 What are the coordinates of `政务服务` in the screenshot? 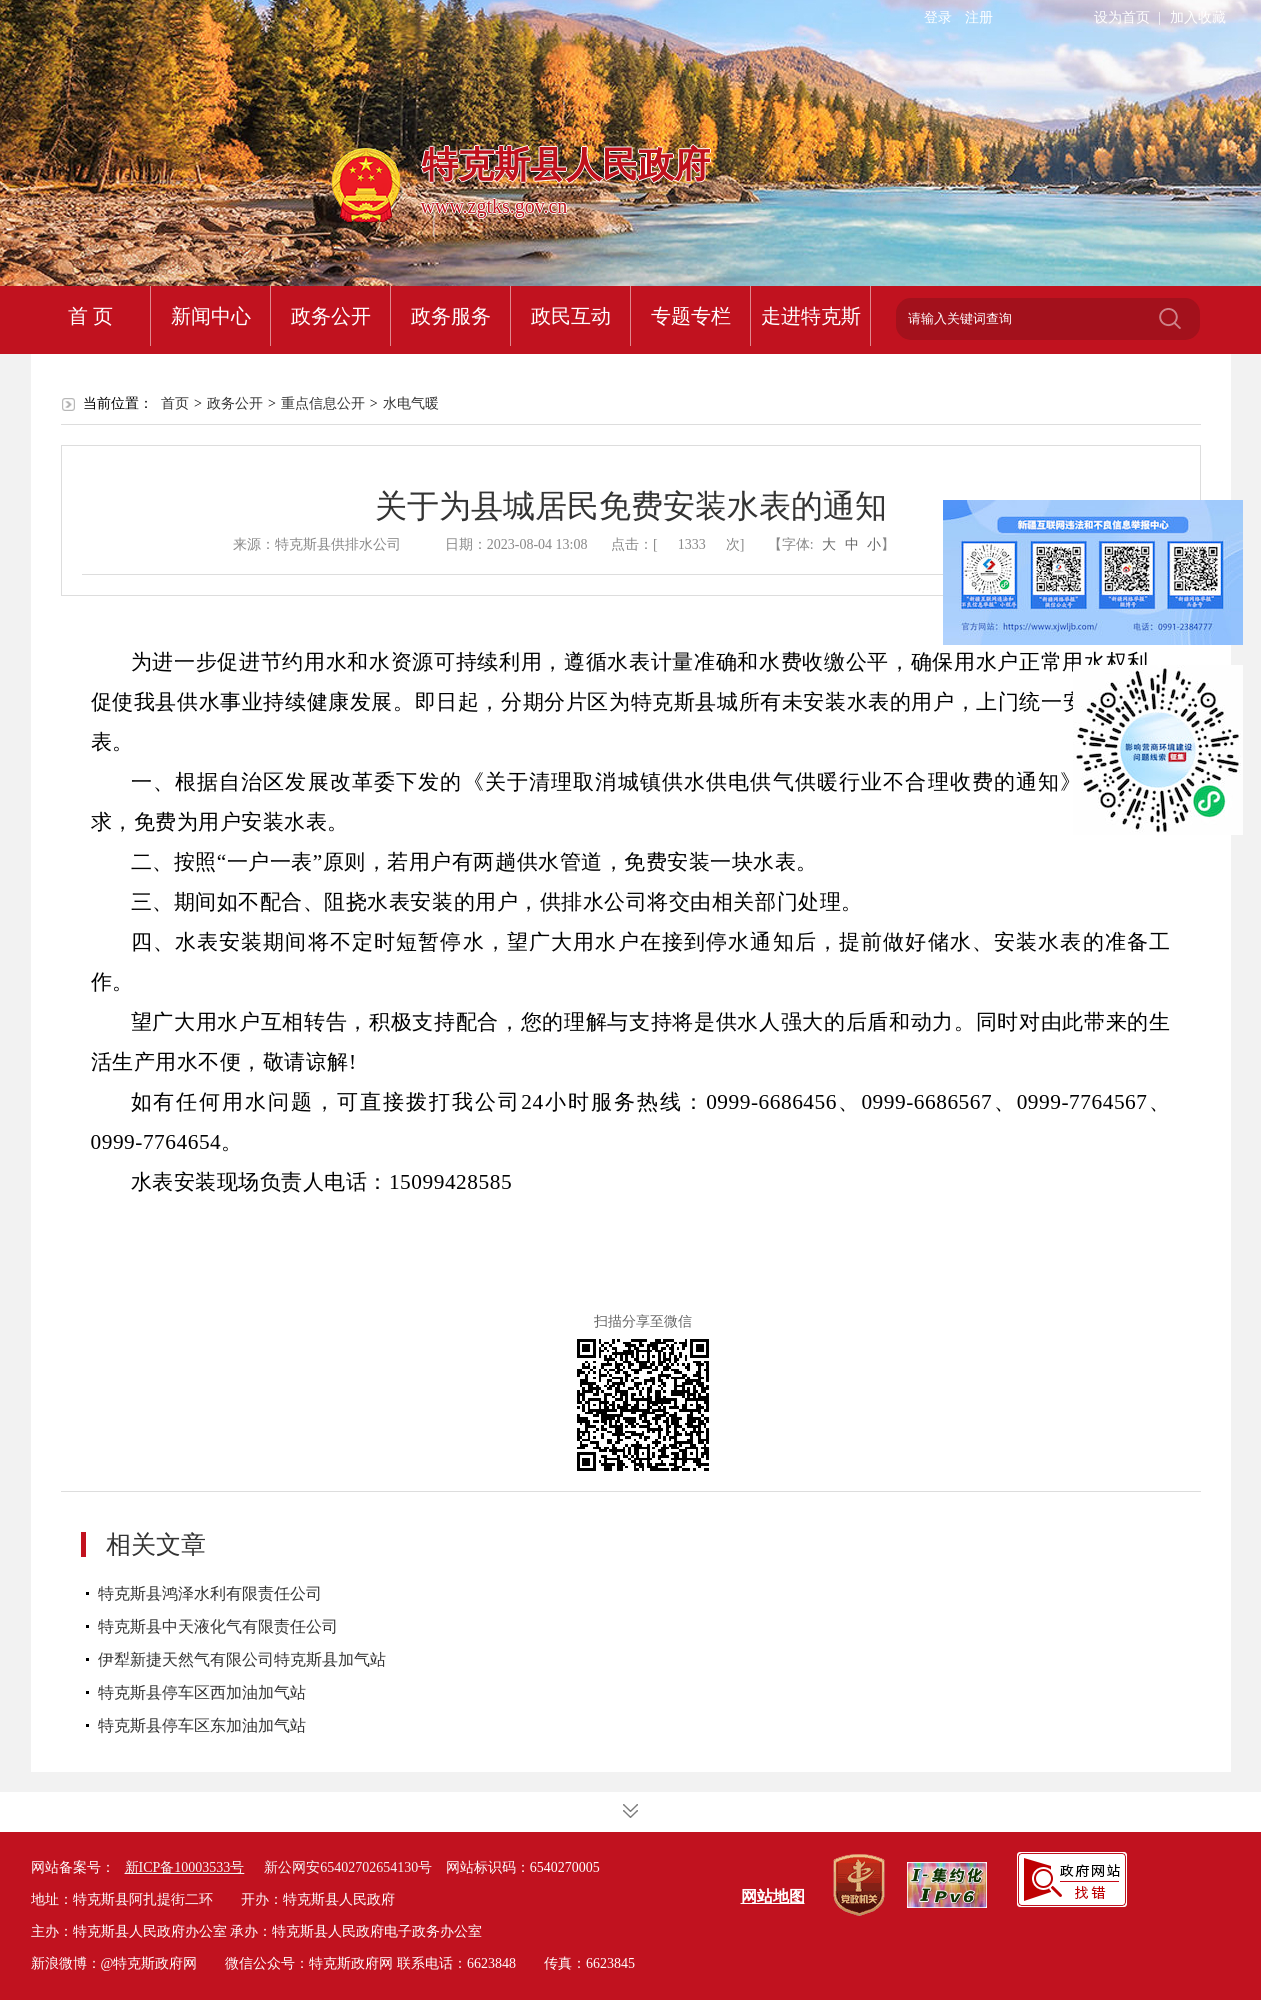 It's located at (451, 316).